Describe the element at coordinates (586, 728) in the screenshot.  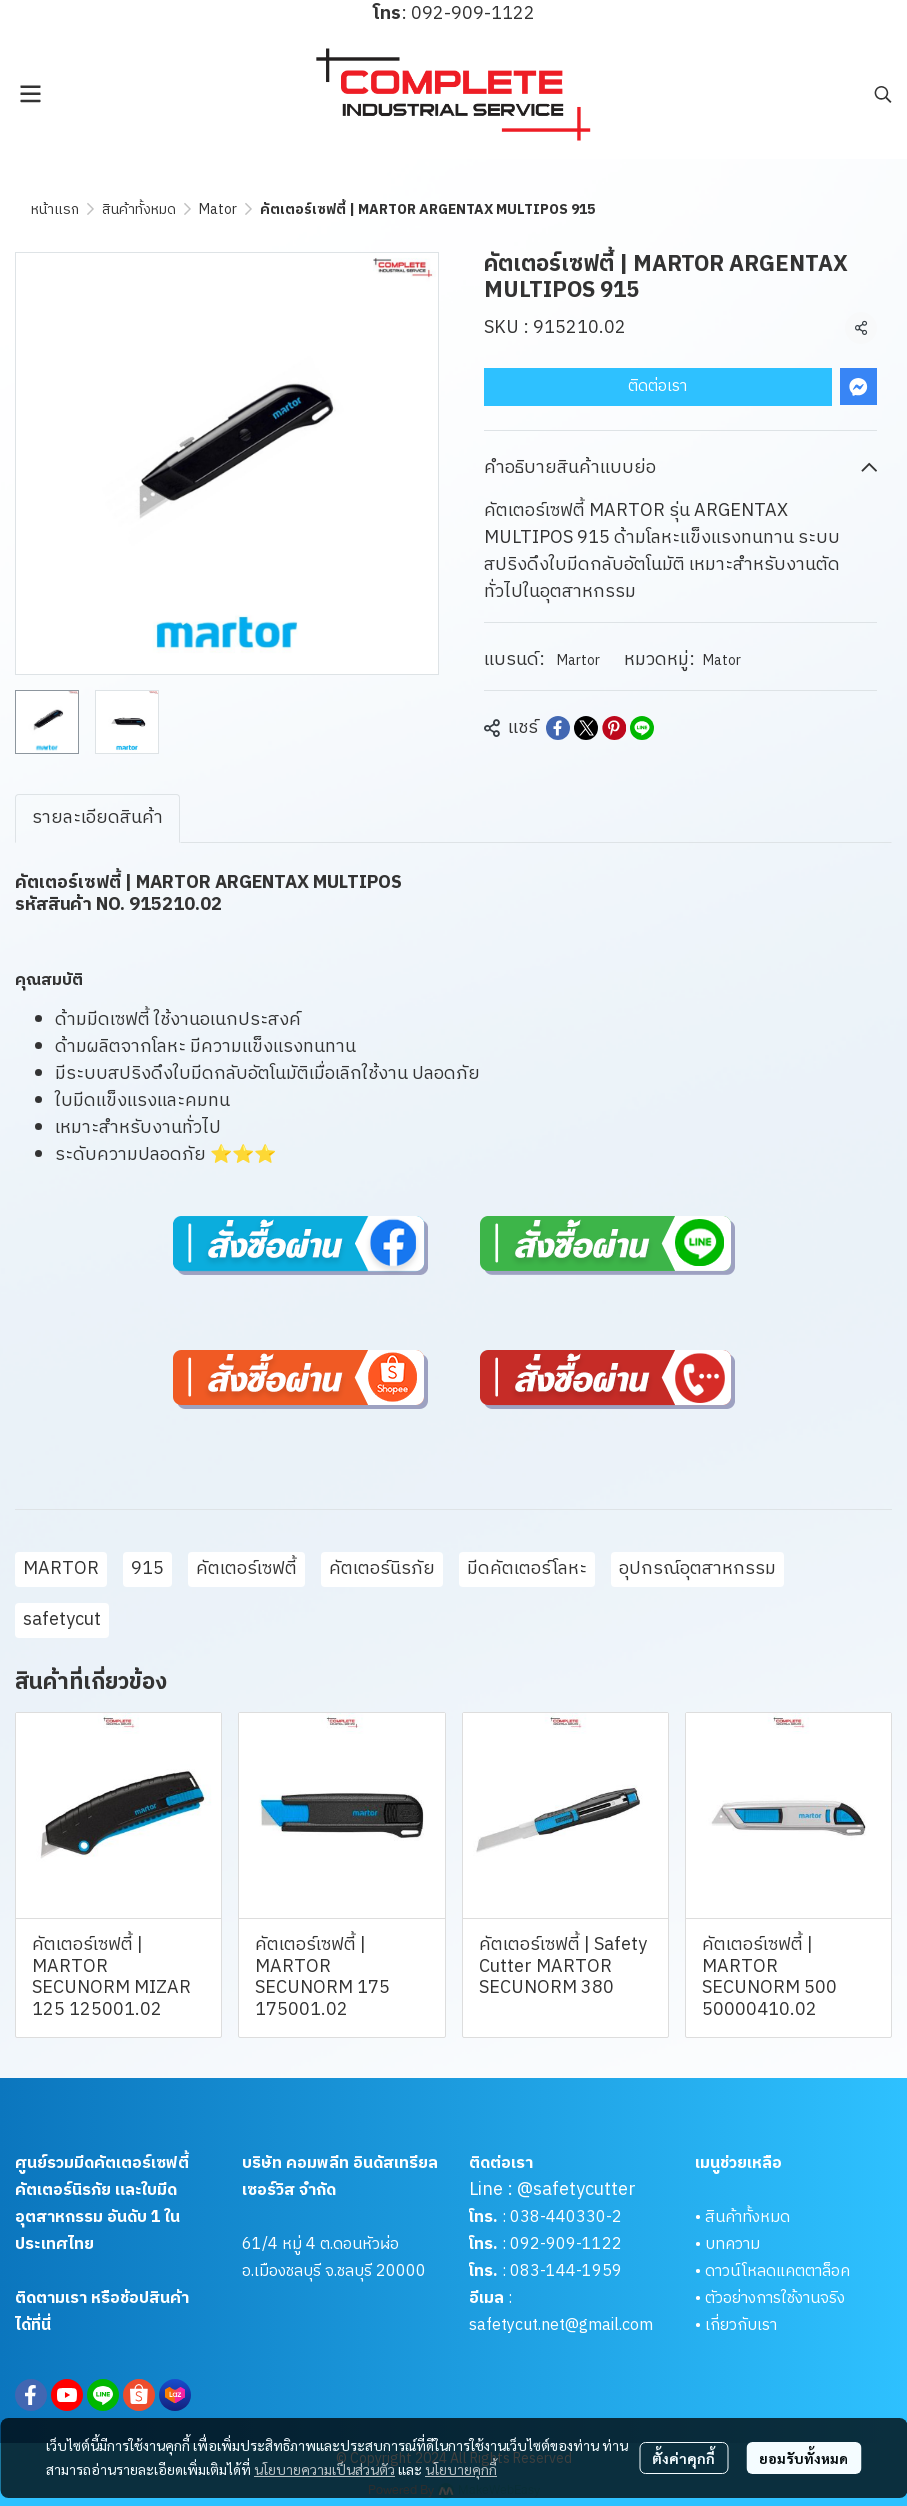
I see `[Share on X]` at that location.